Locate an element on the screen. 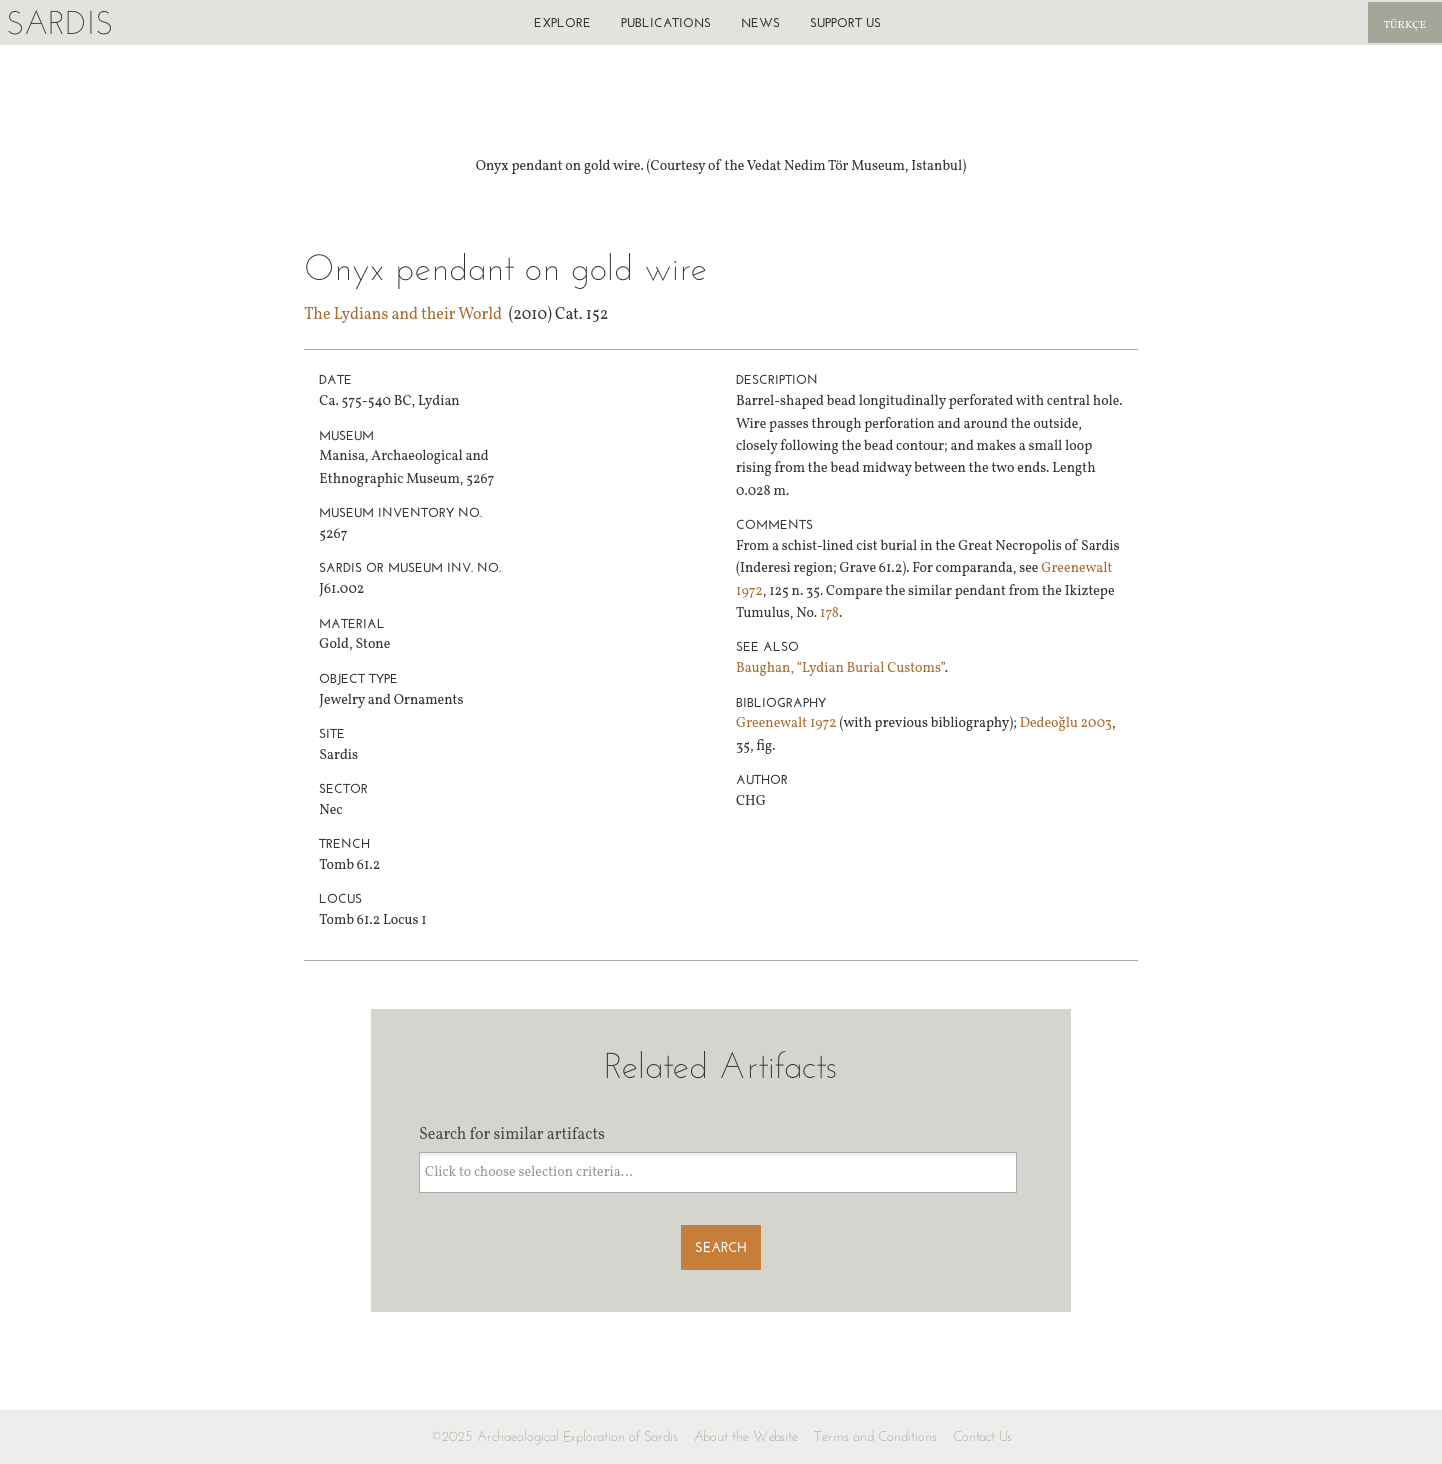  Support us is located at coordinates (845, 22).